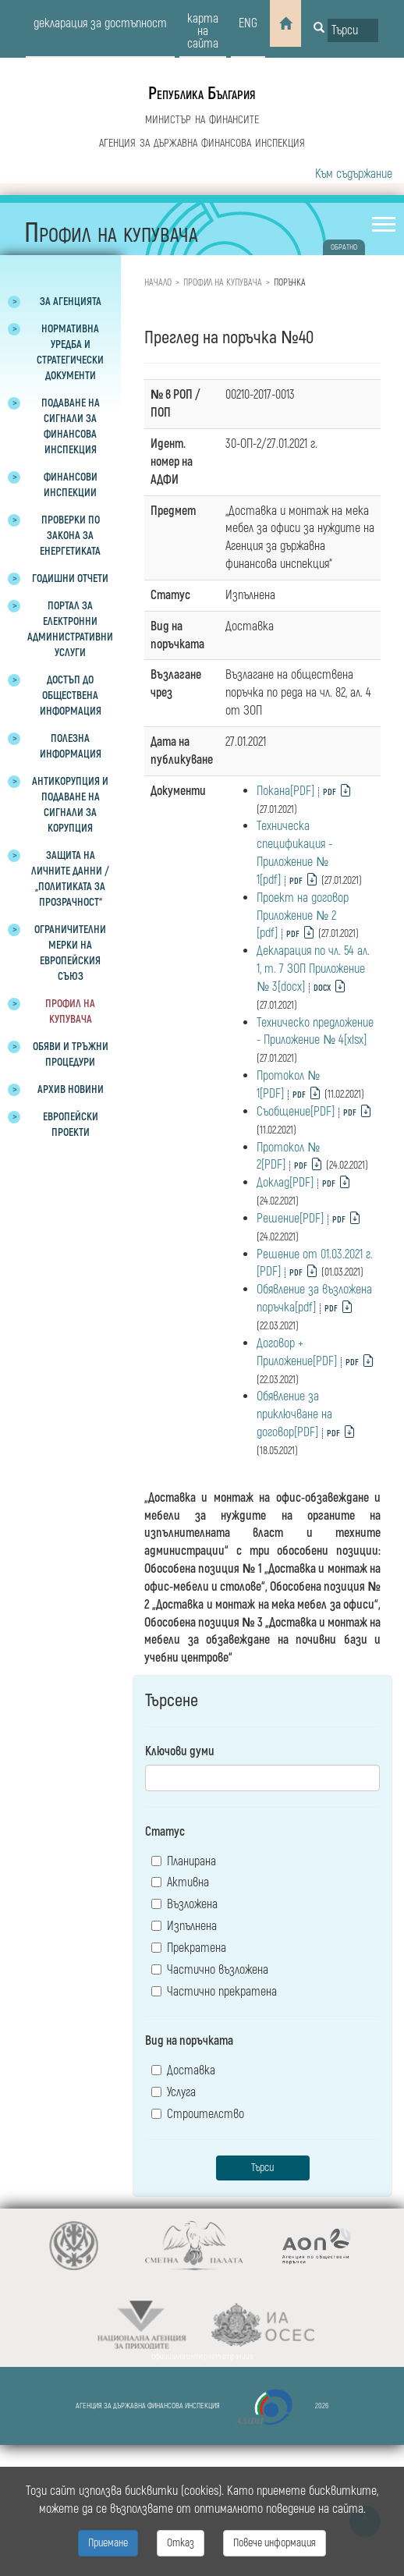  Describe the element at coordinates (158, 283) in the screenshot. I see `Начало` at that location.